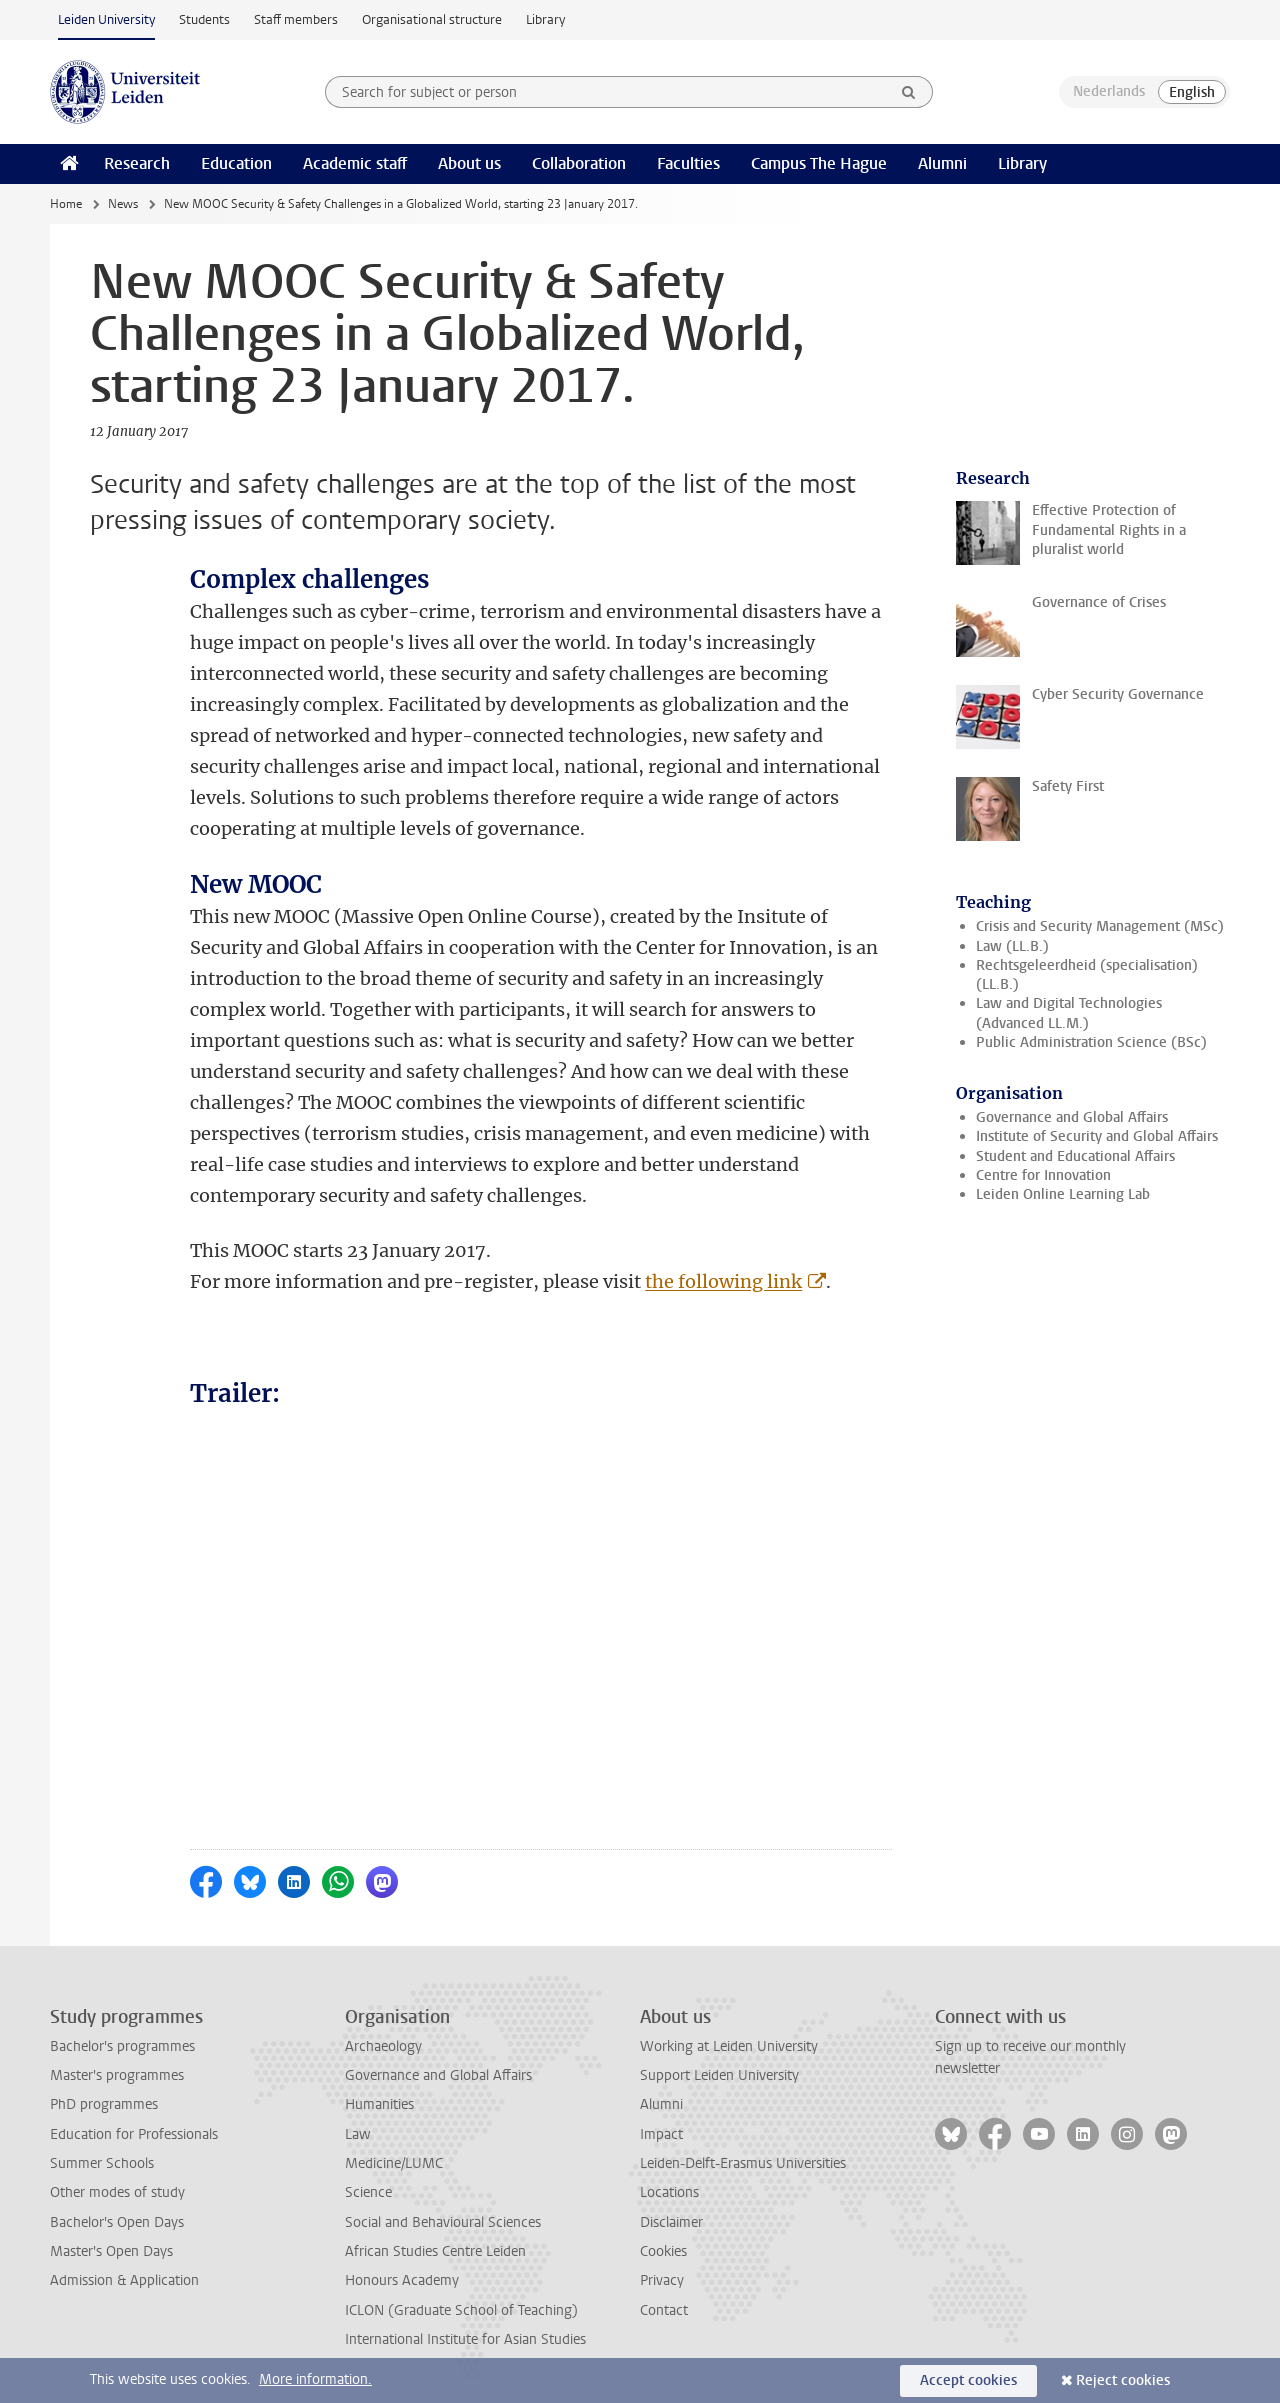 This screenshot has width=1280, height=2403. What do you see at coordinates (122, 2046) in the screenshot?
I see `Bachelor's programmes` at bounding box center [122, 2046].